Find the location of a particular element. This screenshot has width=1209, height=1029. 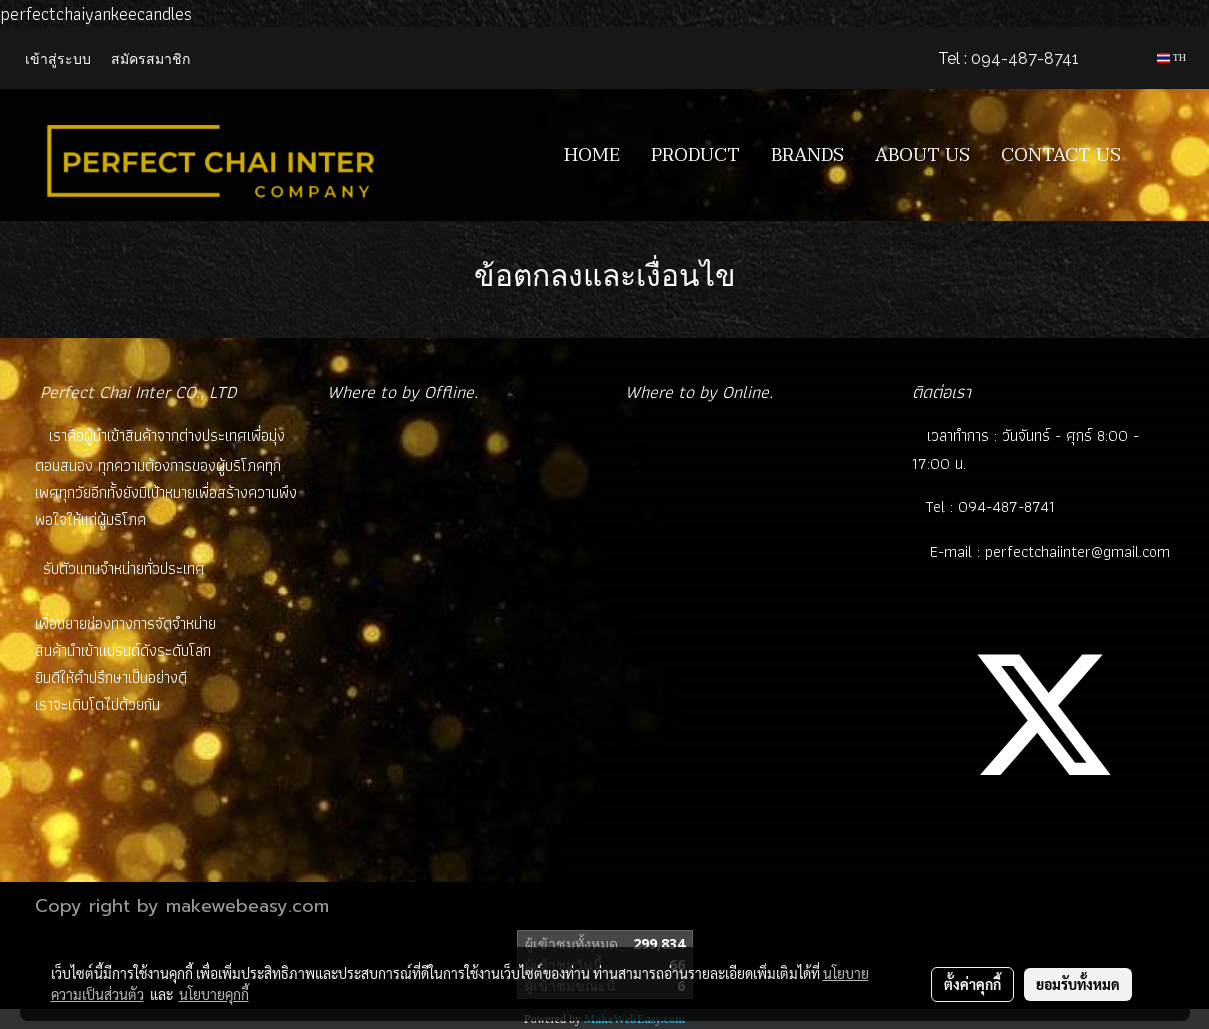

ABOUT US is located at coordinates (922, 155).